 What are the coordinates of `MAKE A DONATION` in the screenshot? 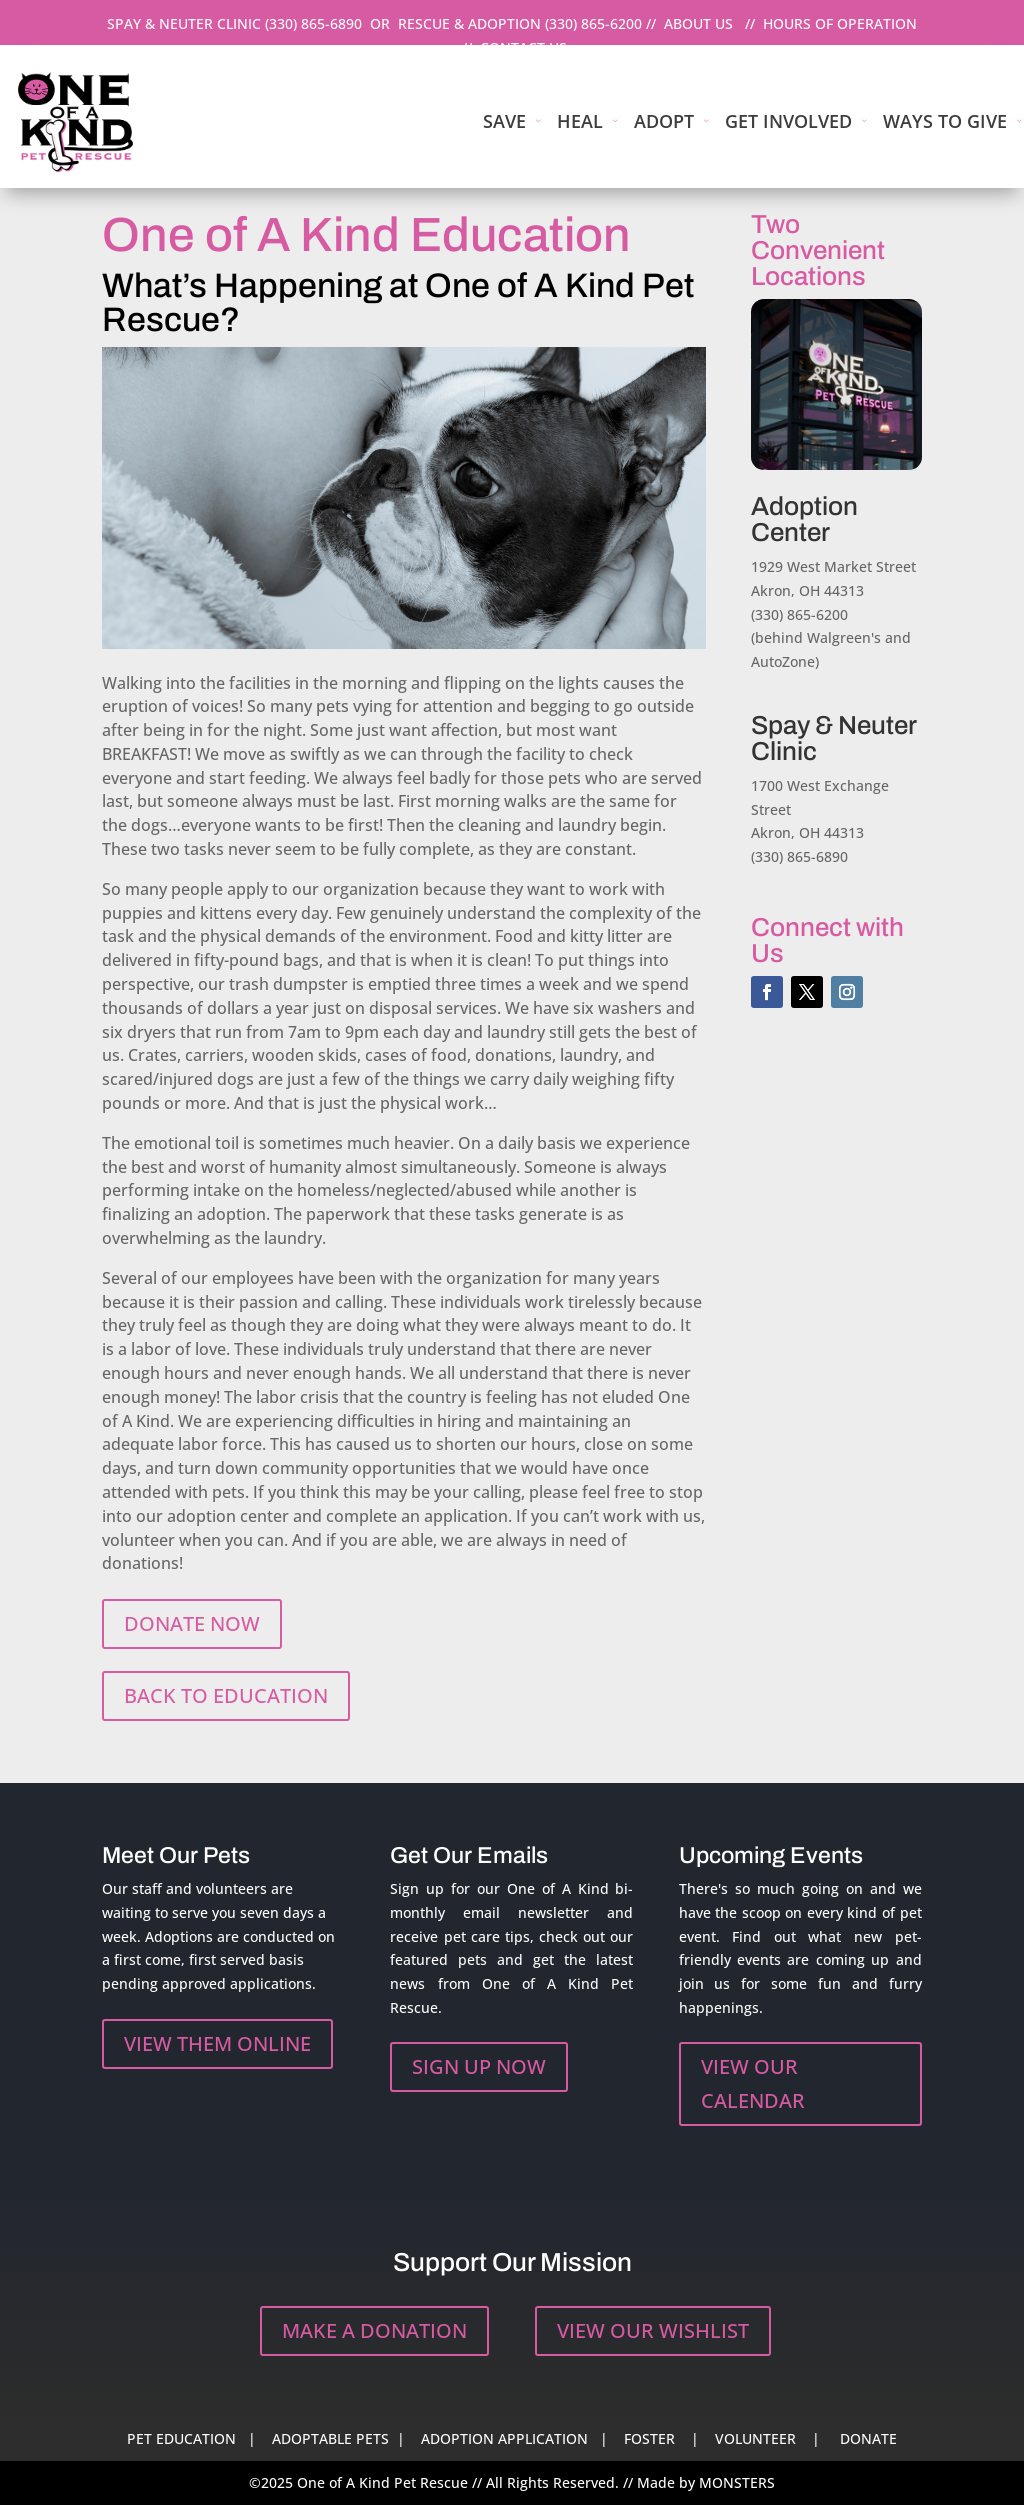 It's located at (374, 2330).